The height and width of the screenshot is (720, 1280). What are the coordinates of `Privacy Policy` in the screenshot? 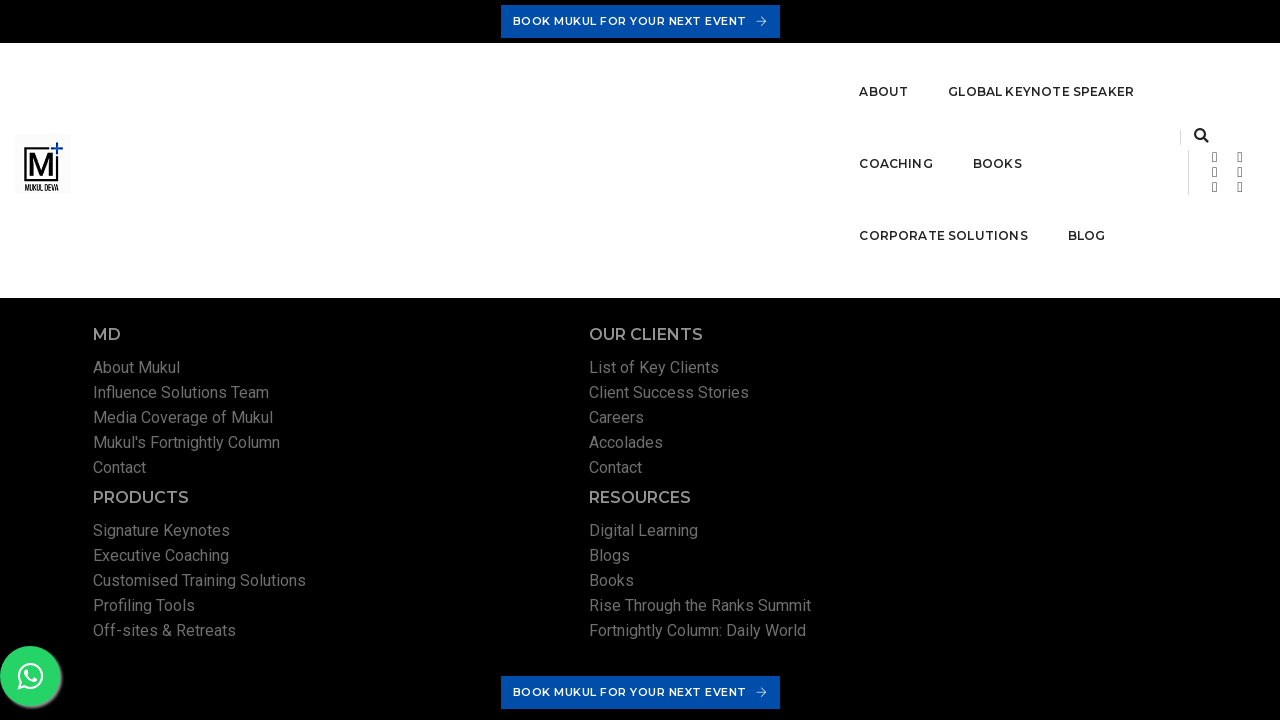 It's located at (910, 610).